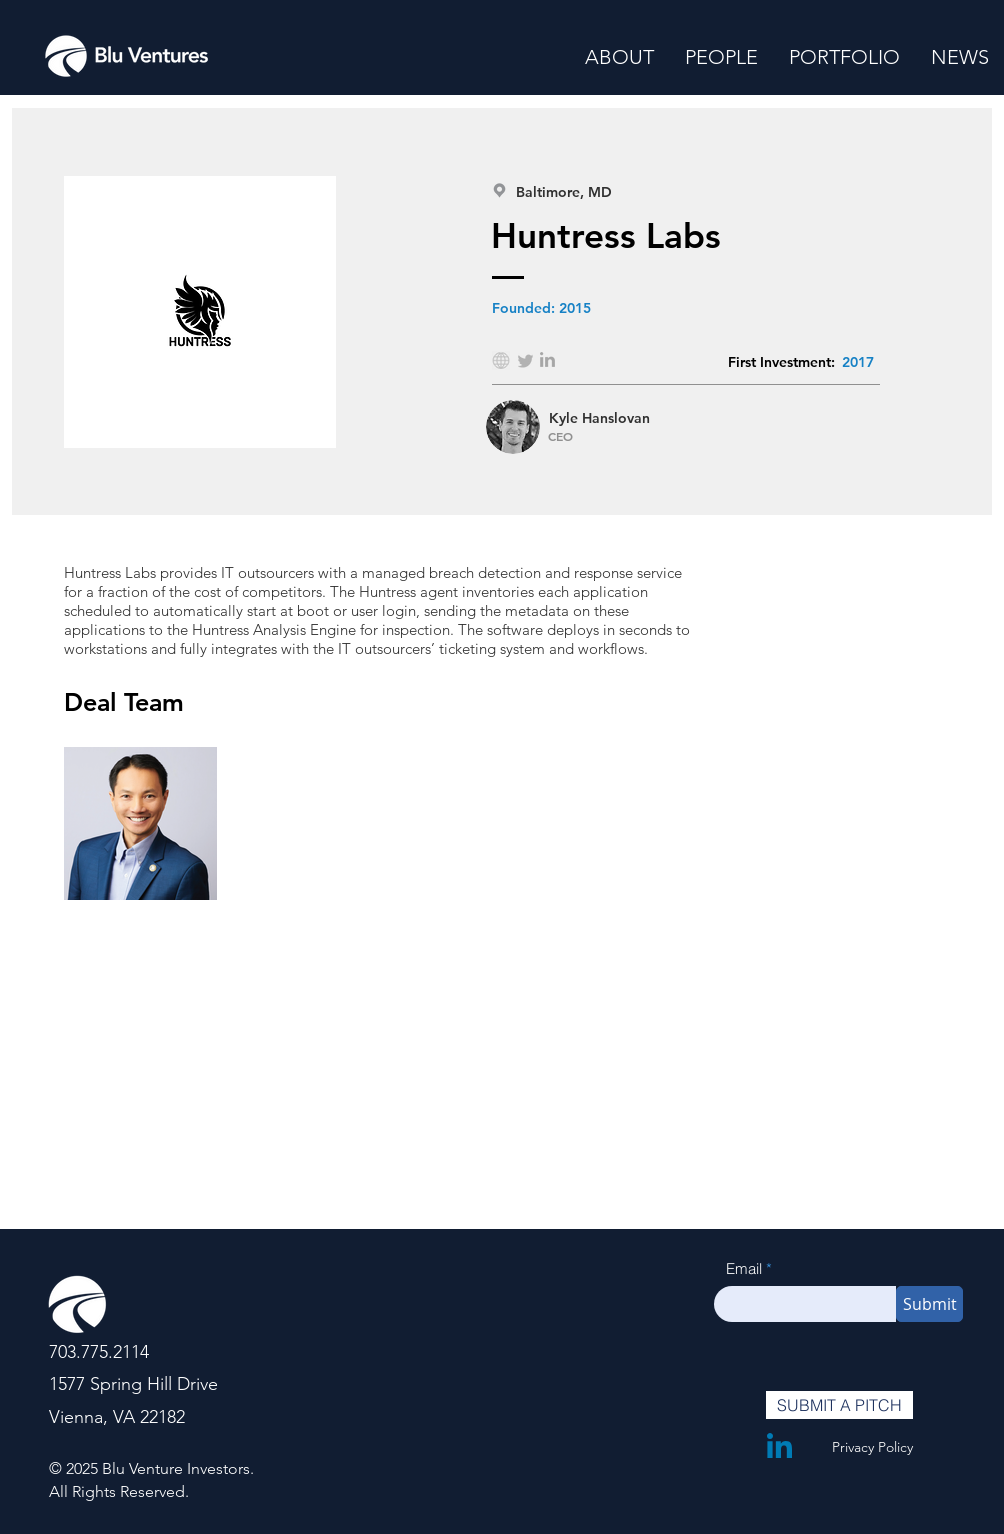 The height and width of the screenshot is (1534, 1004). What do you see at coordinates (839, 1405) in the screenshot?
I see `[SUBMIT A PITCH]` at bounding box center [839, 1405].